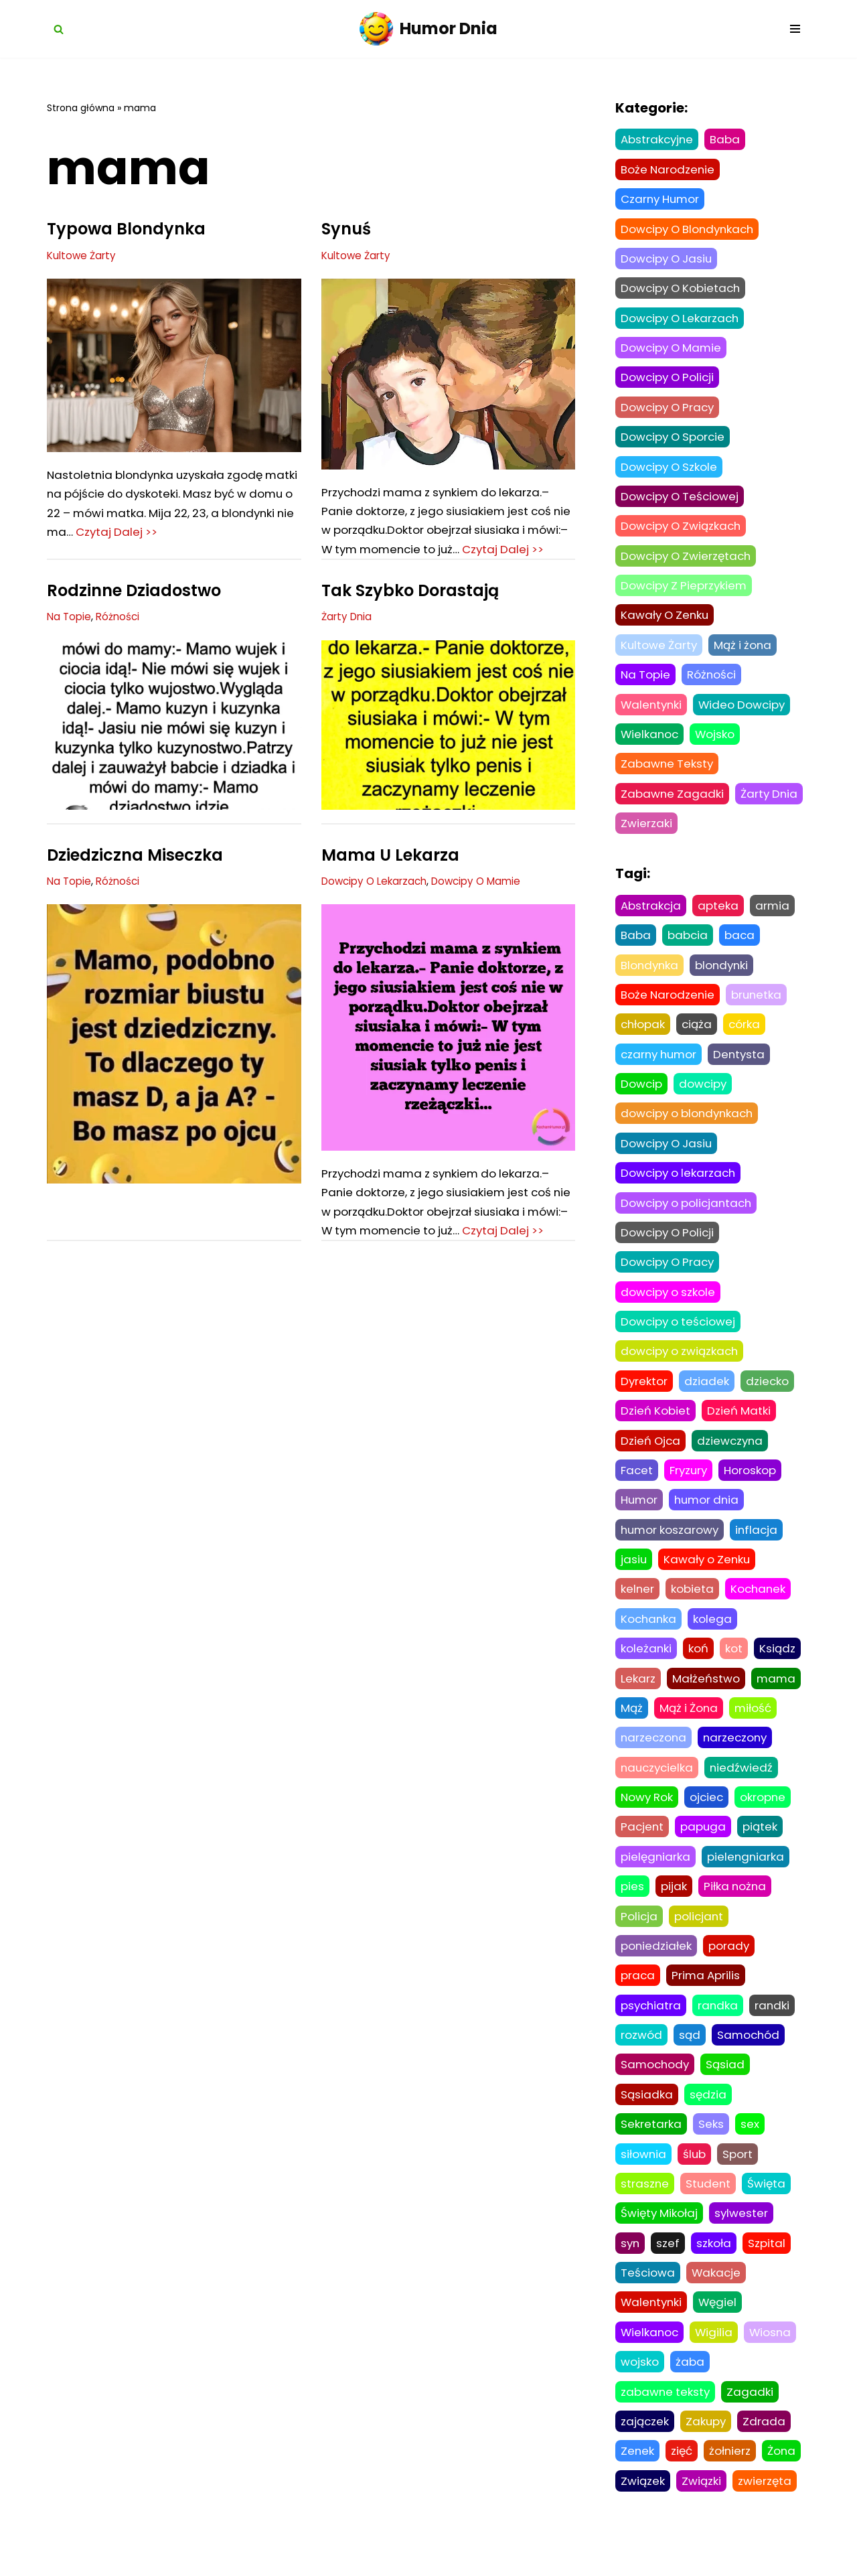 The height and width of the screenshot is (2576, 857). I want to click on pielęgniarka, so click(656, 1877).